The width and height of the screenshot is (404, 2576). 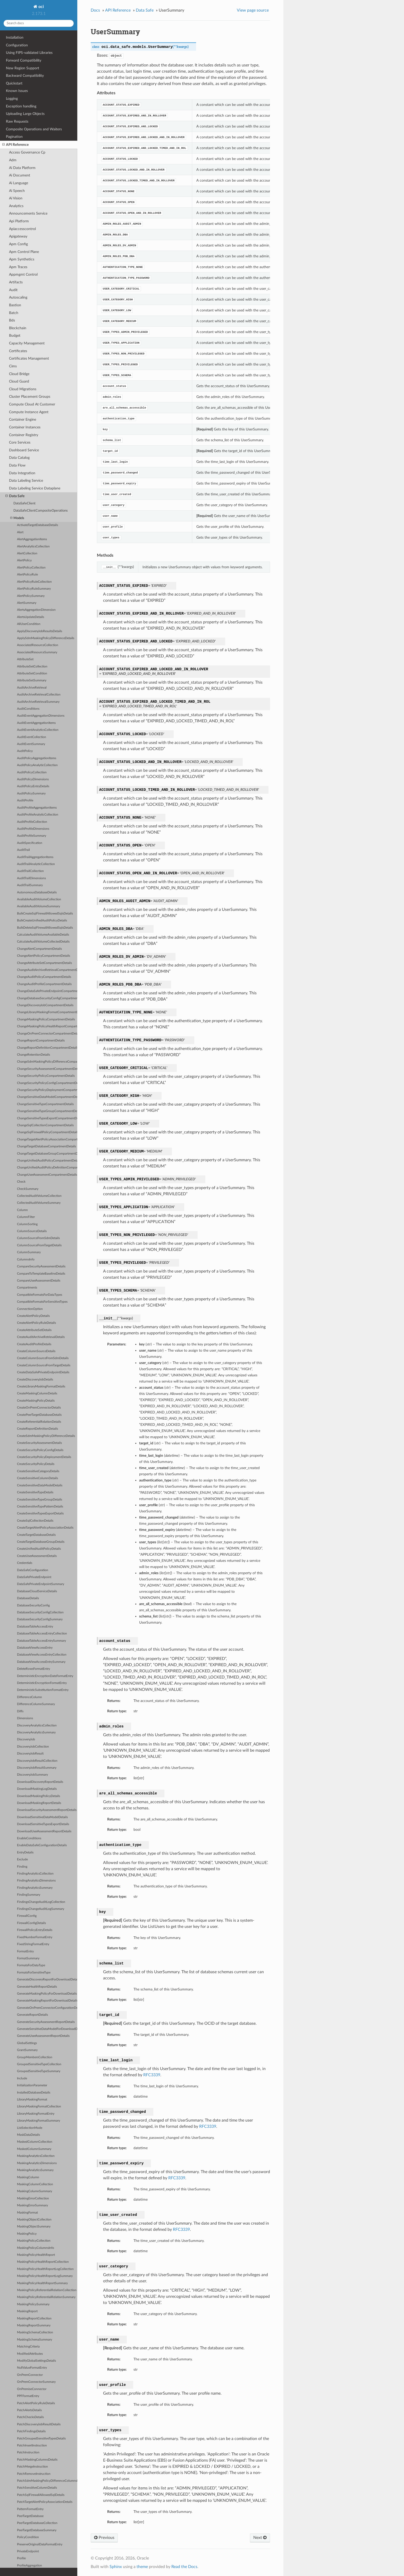 I want to click on OnPremiseConnector, so click(x=31, y=2389).